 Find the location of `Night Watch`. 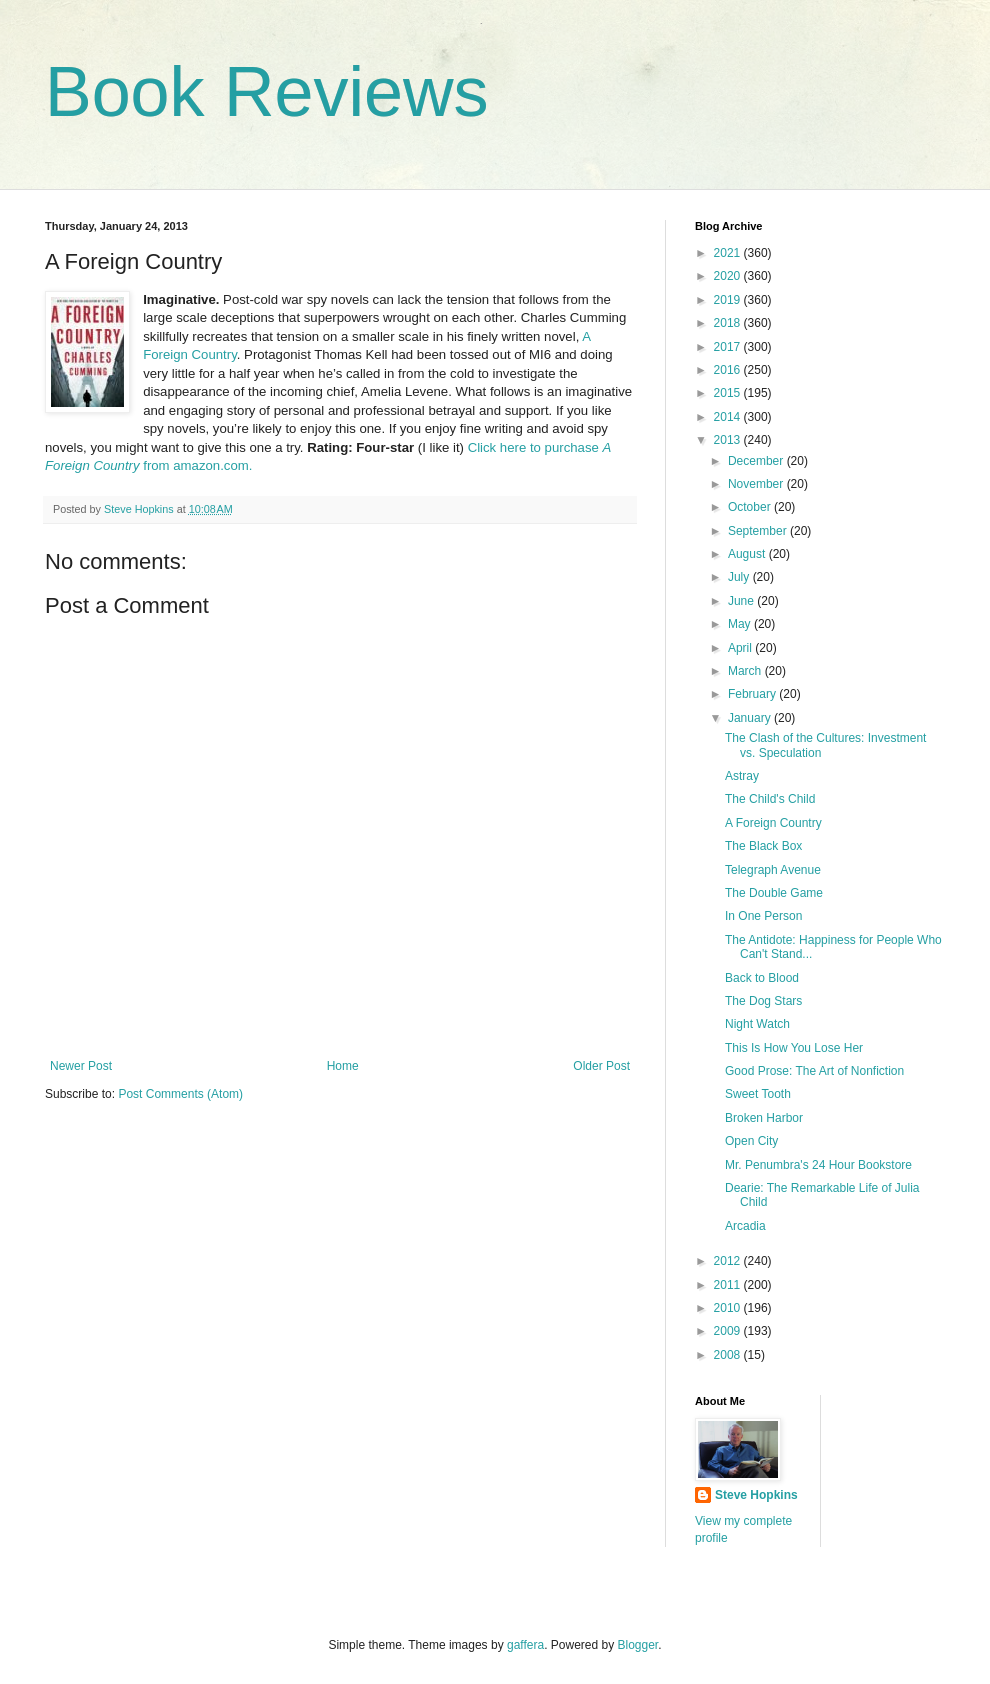

Night Watch is located at coordinates (757, 1024).